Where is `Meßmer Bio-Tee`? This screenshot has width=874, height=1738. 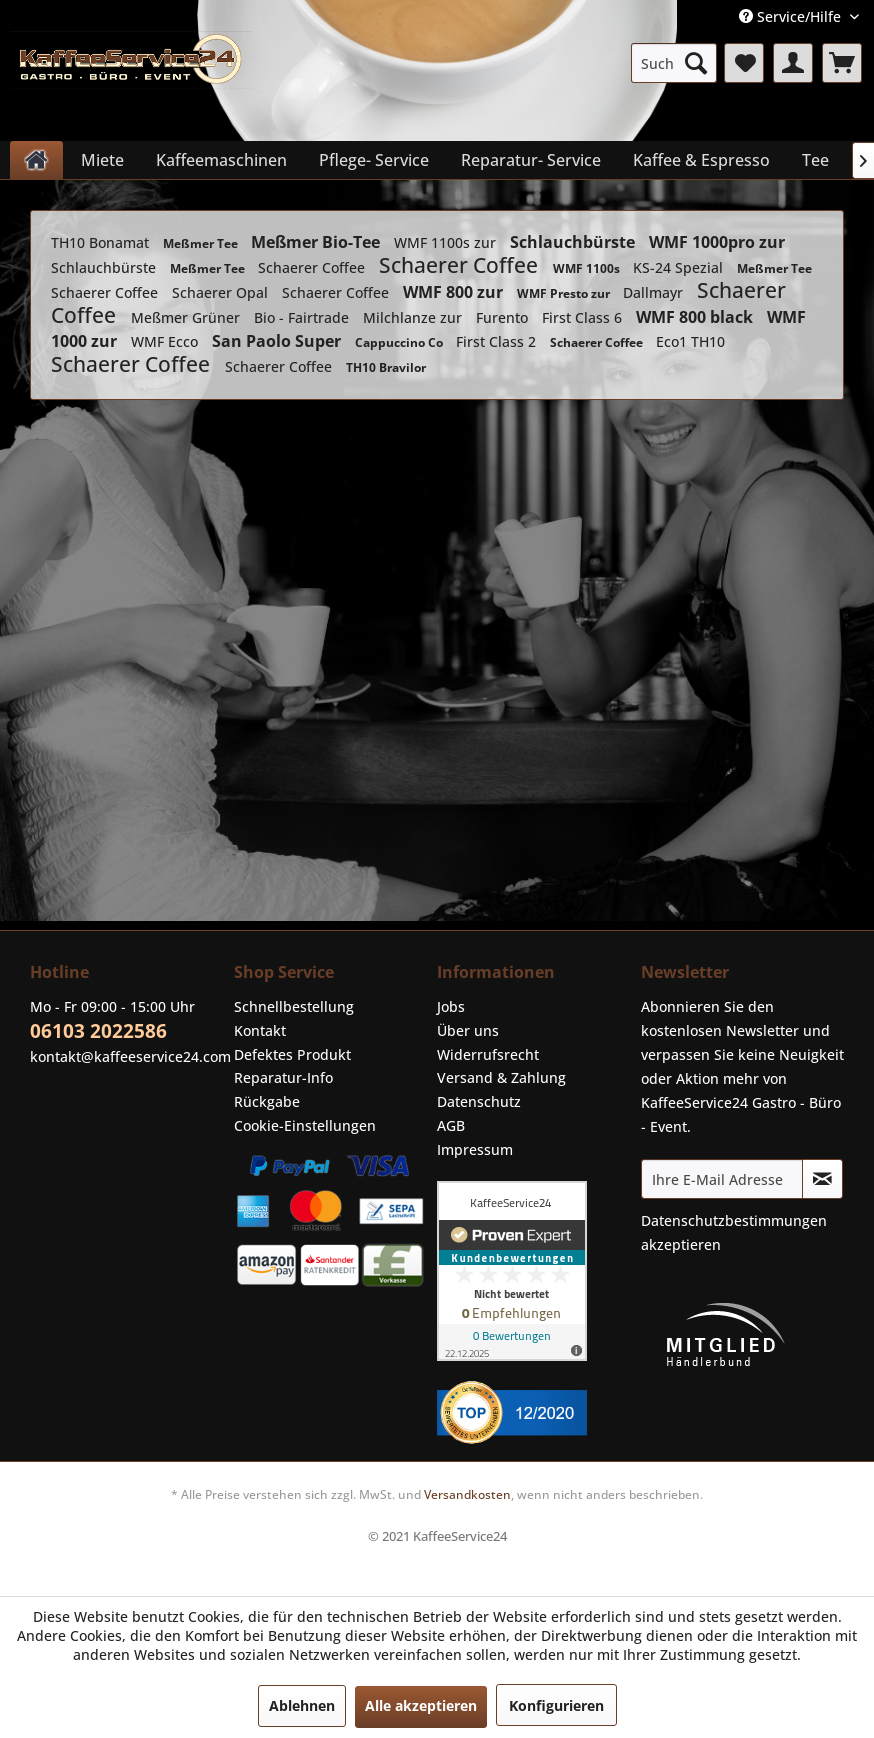
Meßmer Bio-Tee is located at coordinates (317, 242).